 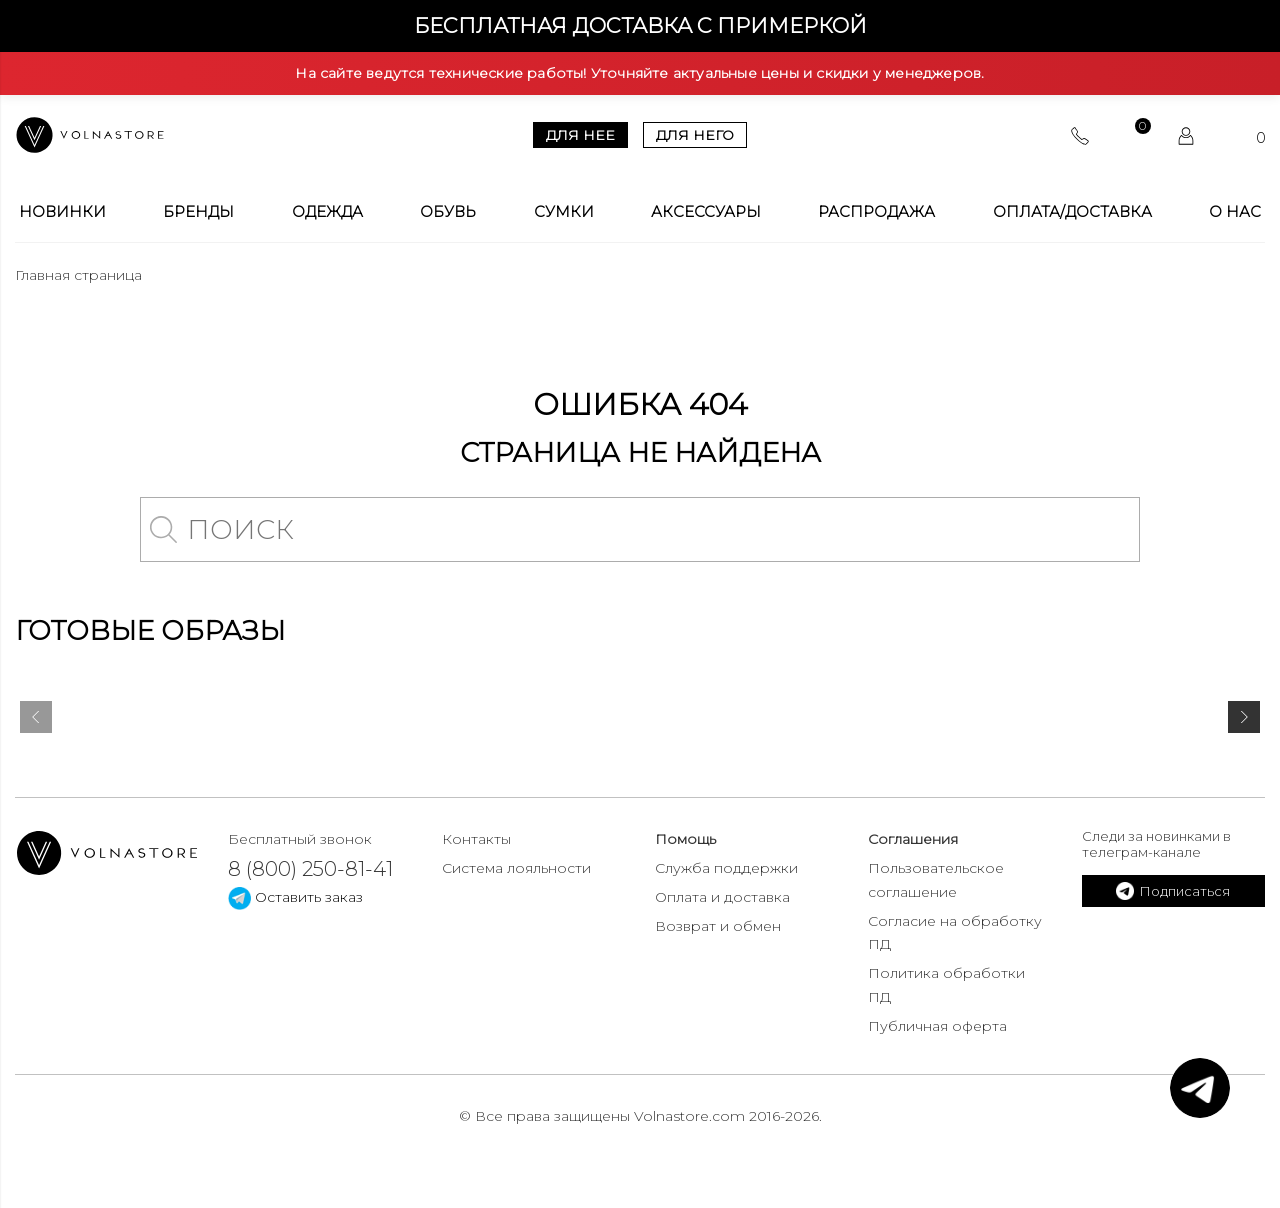 I want to click on Оставить заказ, so click(x=295, y=897).